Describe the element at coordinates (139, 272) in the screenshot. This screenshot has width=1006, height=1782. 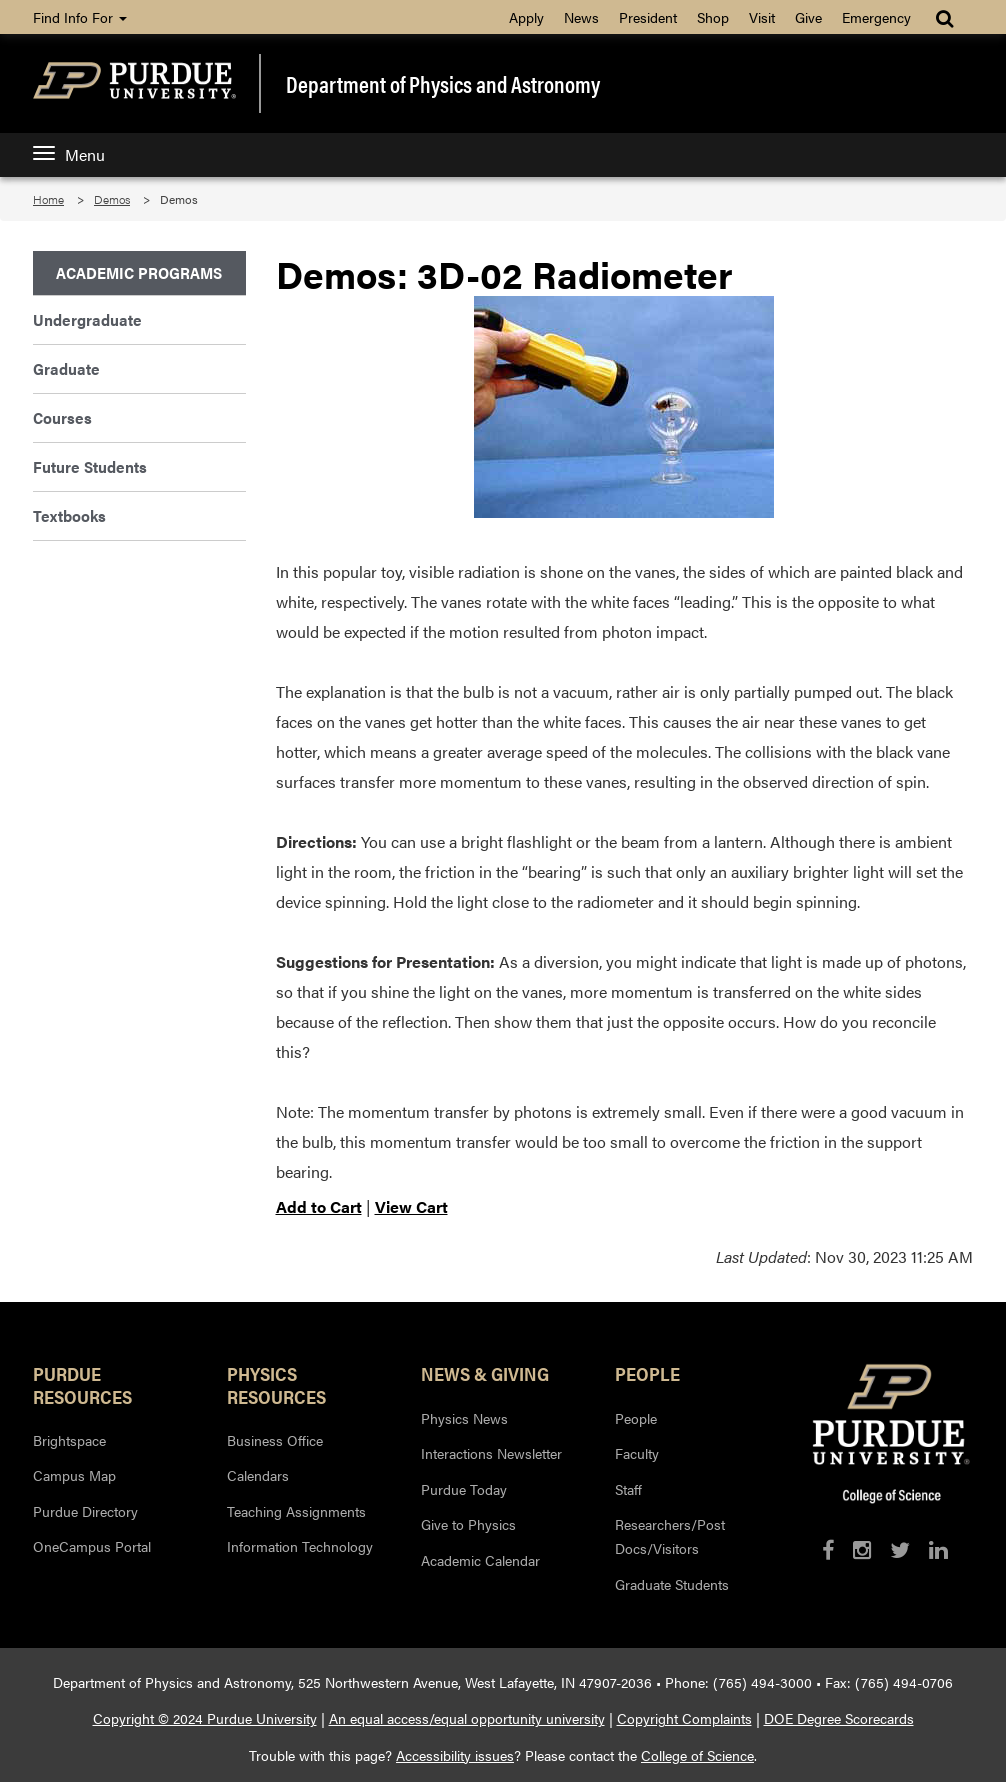
I see `Academic Programs` at that location.